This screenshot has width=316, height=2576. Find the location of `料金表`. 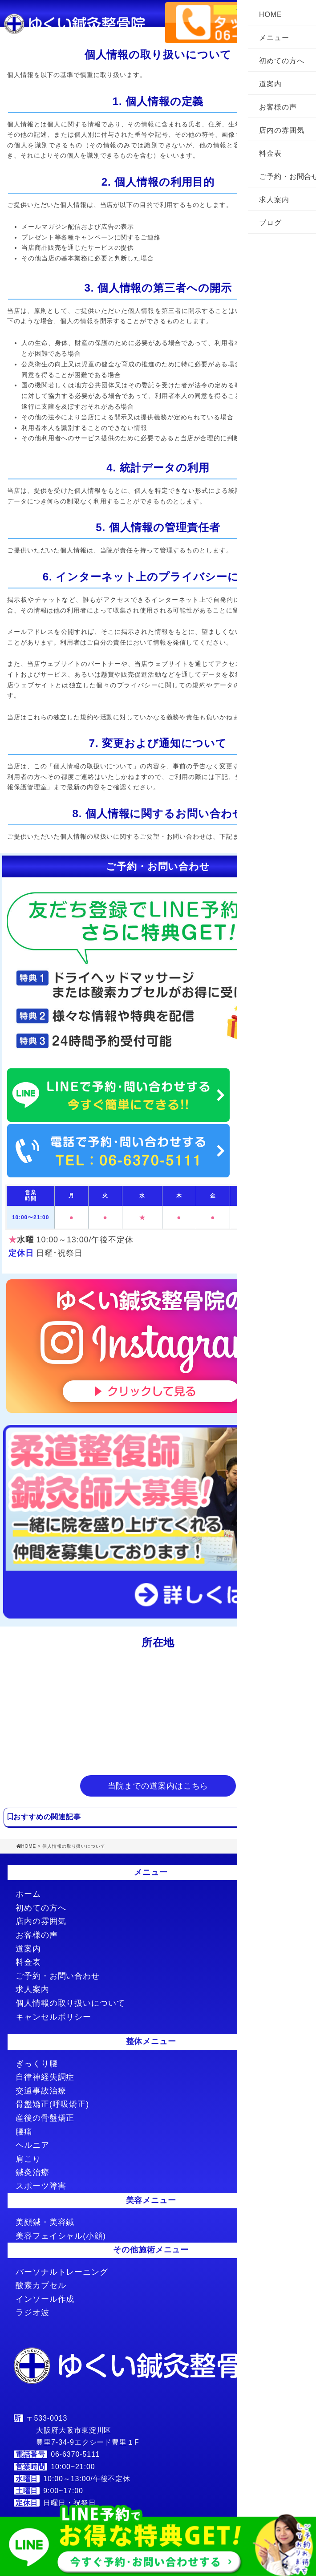

料金表 is located at coordinates (270, 153).